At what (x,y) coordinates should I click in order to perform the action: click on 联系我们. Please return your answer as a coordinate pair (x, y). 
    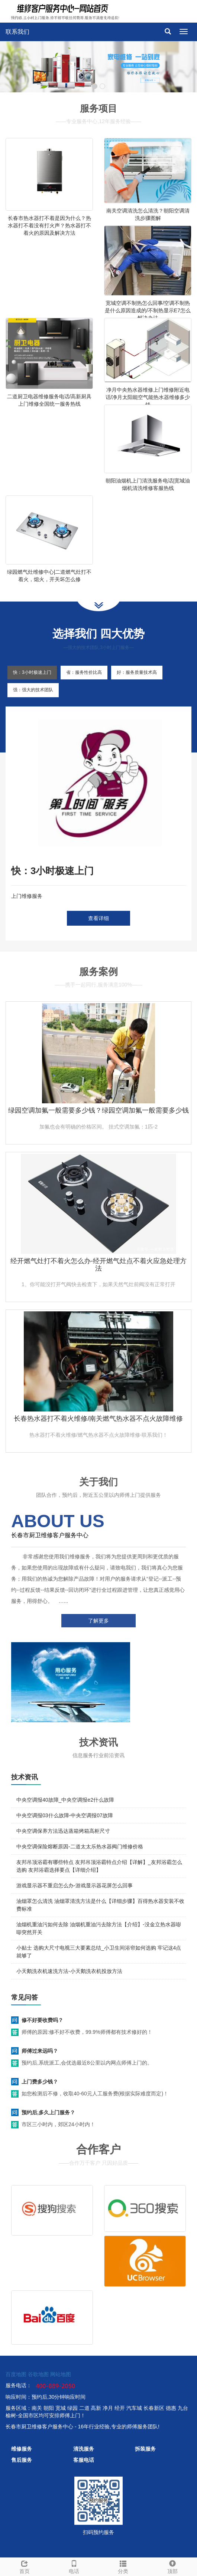
    Looking at the image, I should click on (17, 32).